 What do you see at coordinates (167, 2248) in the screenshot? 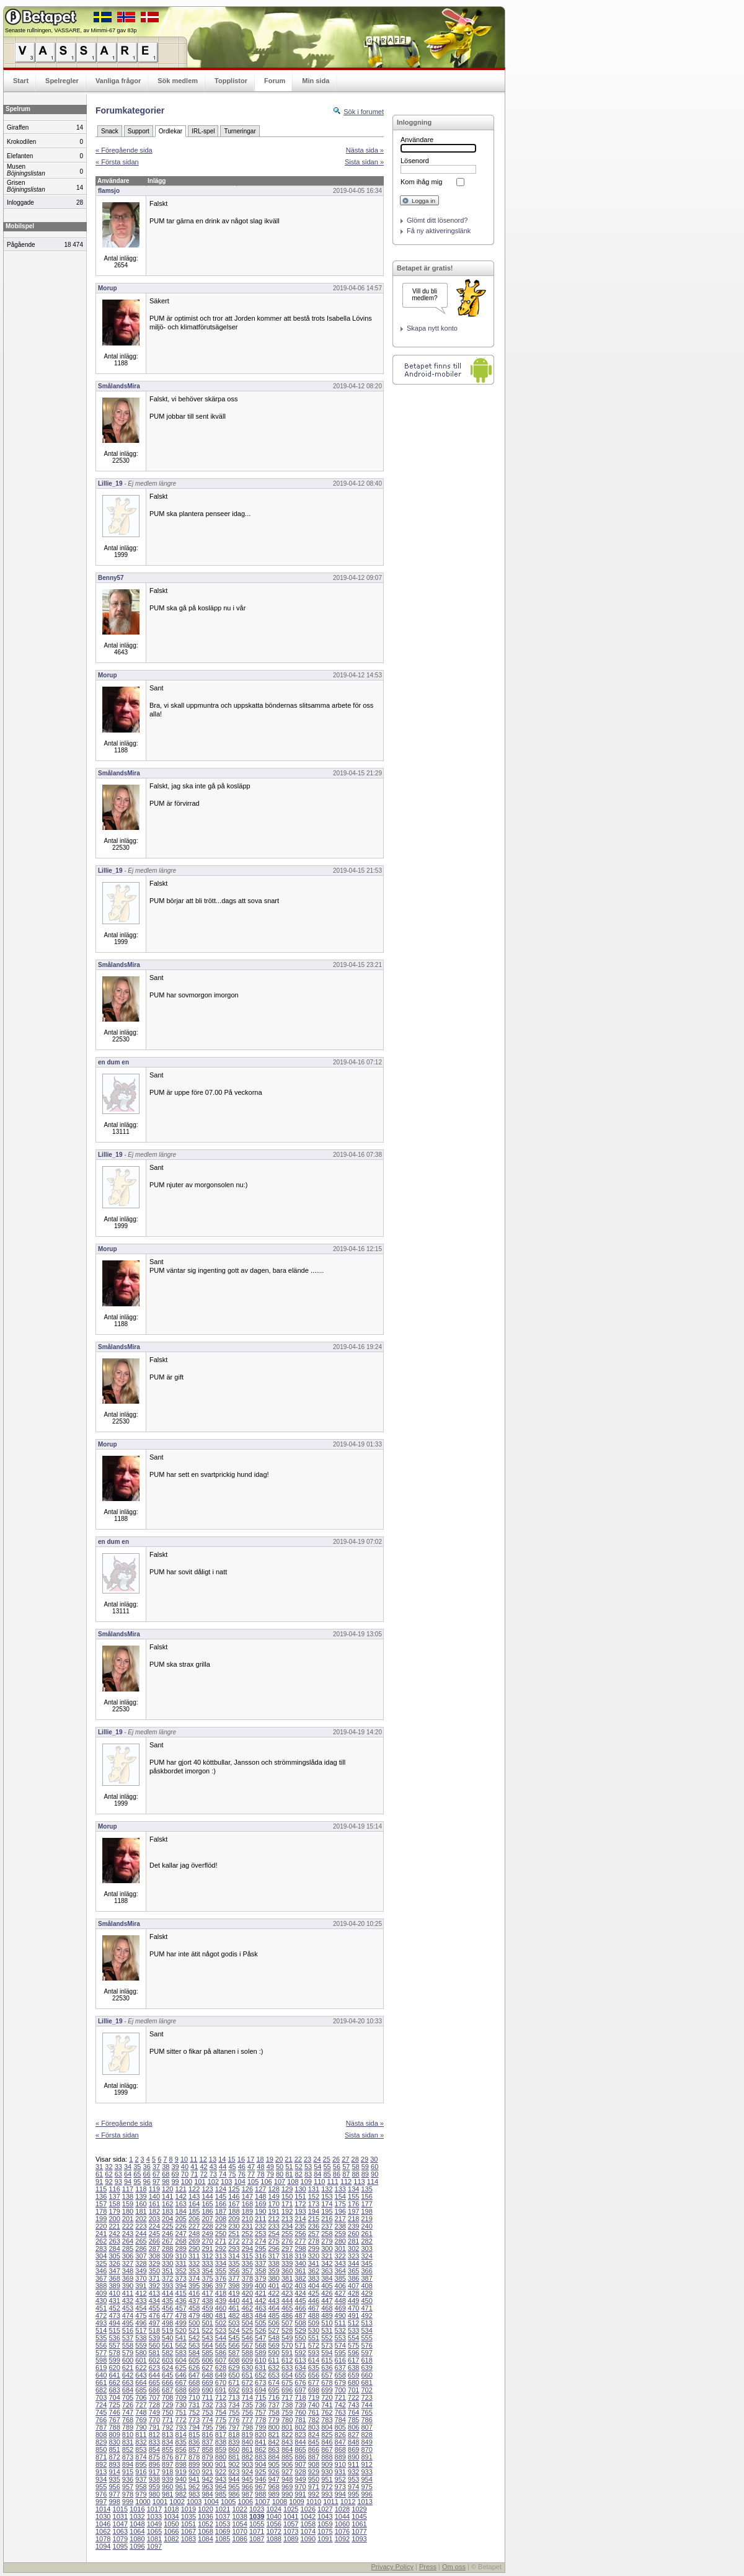
I see `288` at bounding box center [167, 2248].